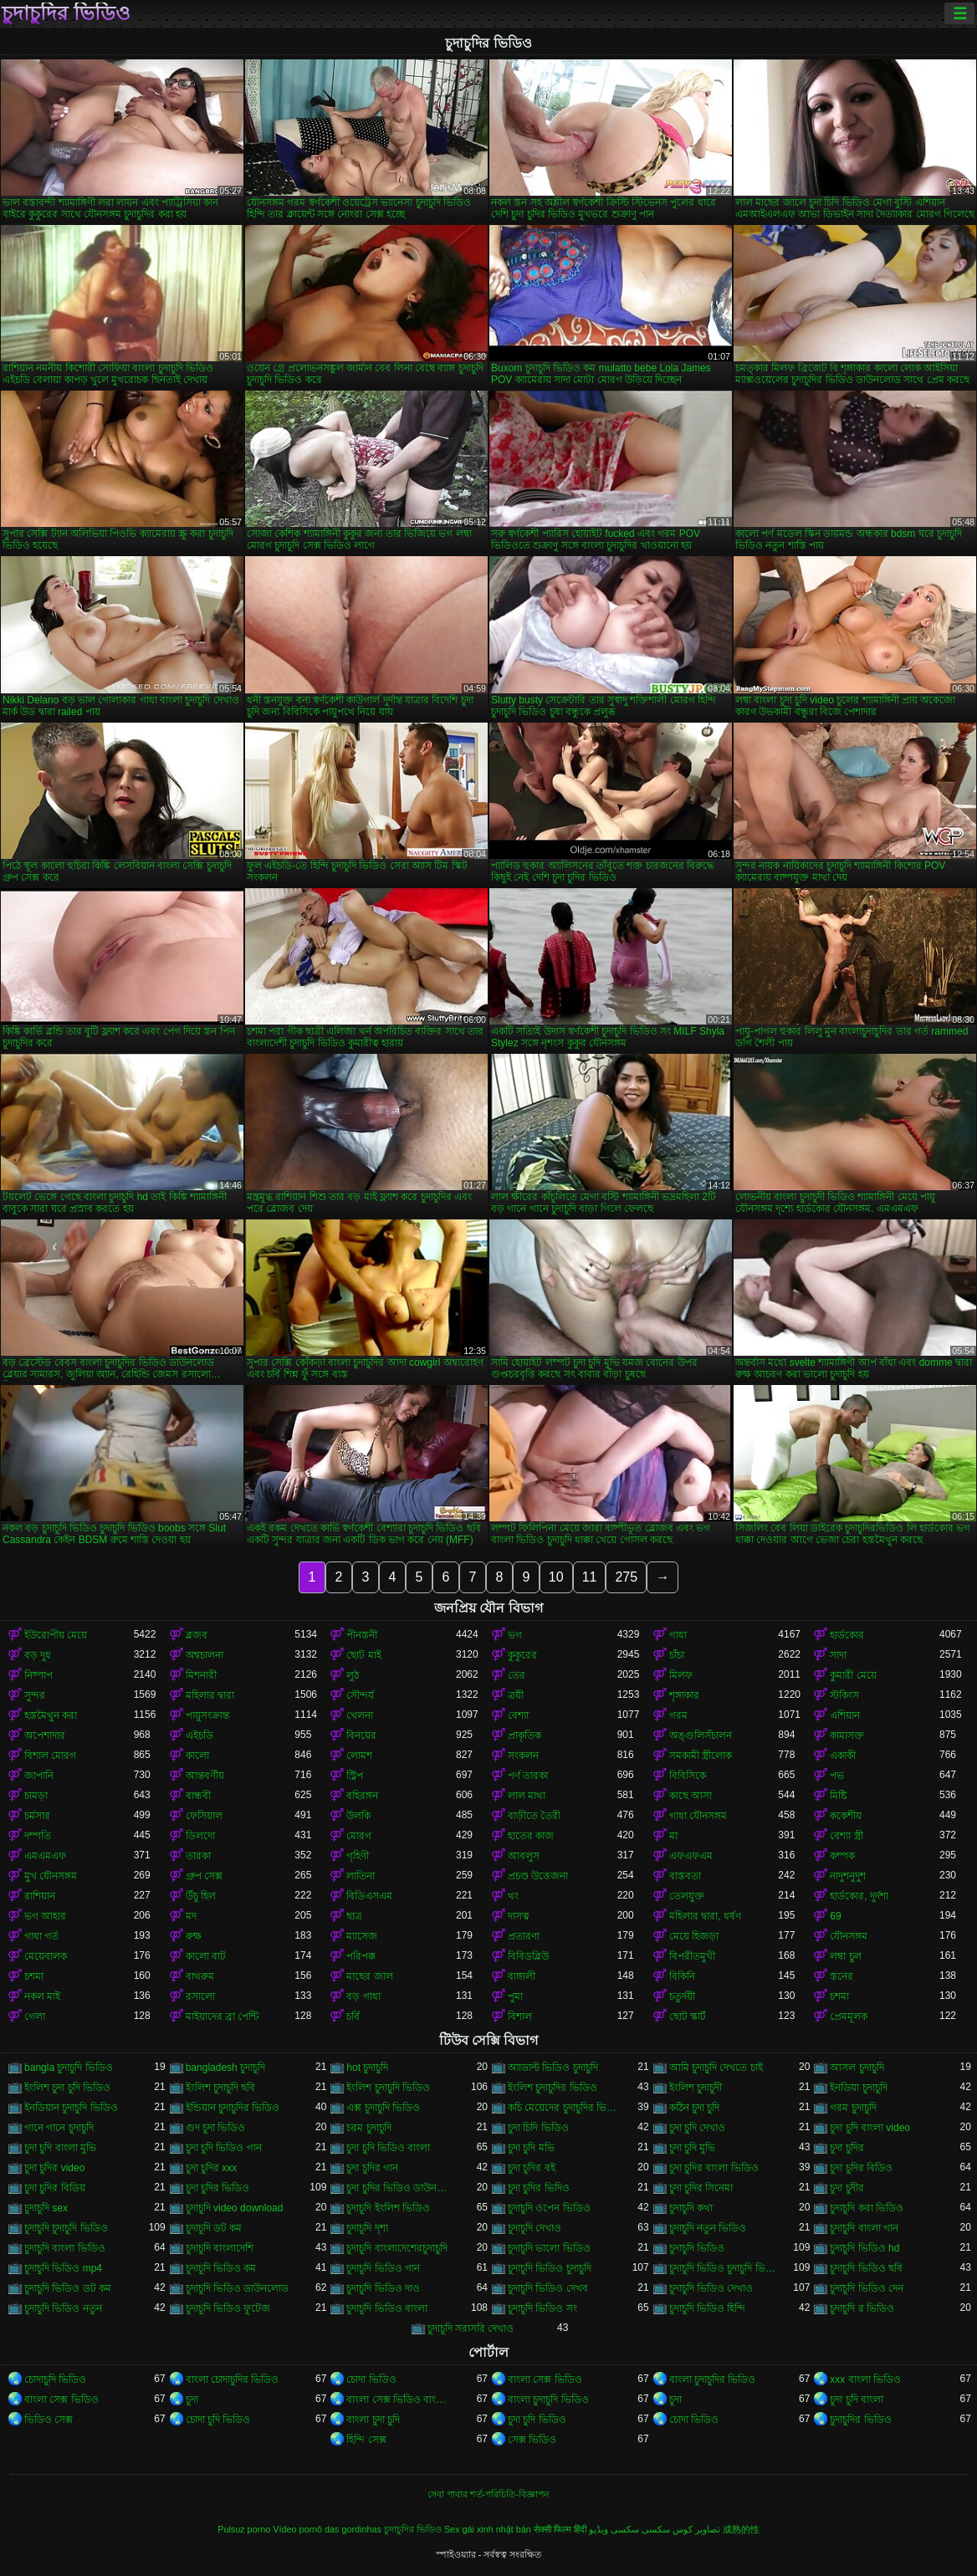 The image size is (977, 2576). Describe the element at coordinates (353, 2016) in the screenshot. I see `চর্বি` at that location.